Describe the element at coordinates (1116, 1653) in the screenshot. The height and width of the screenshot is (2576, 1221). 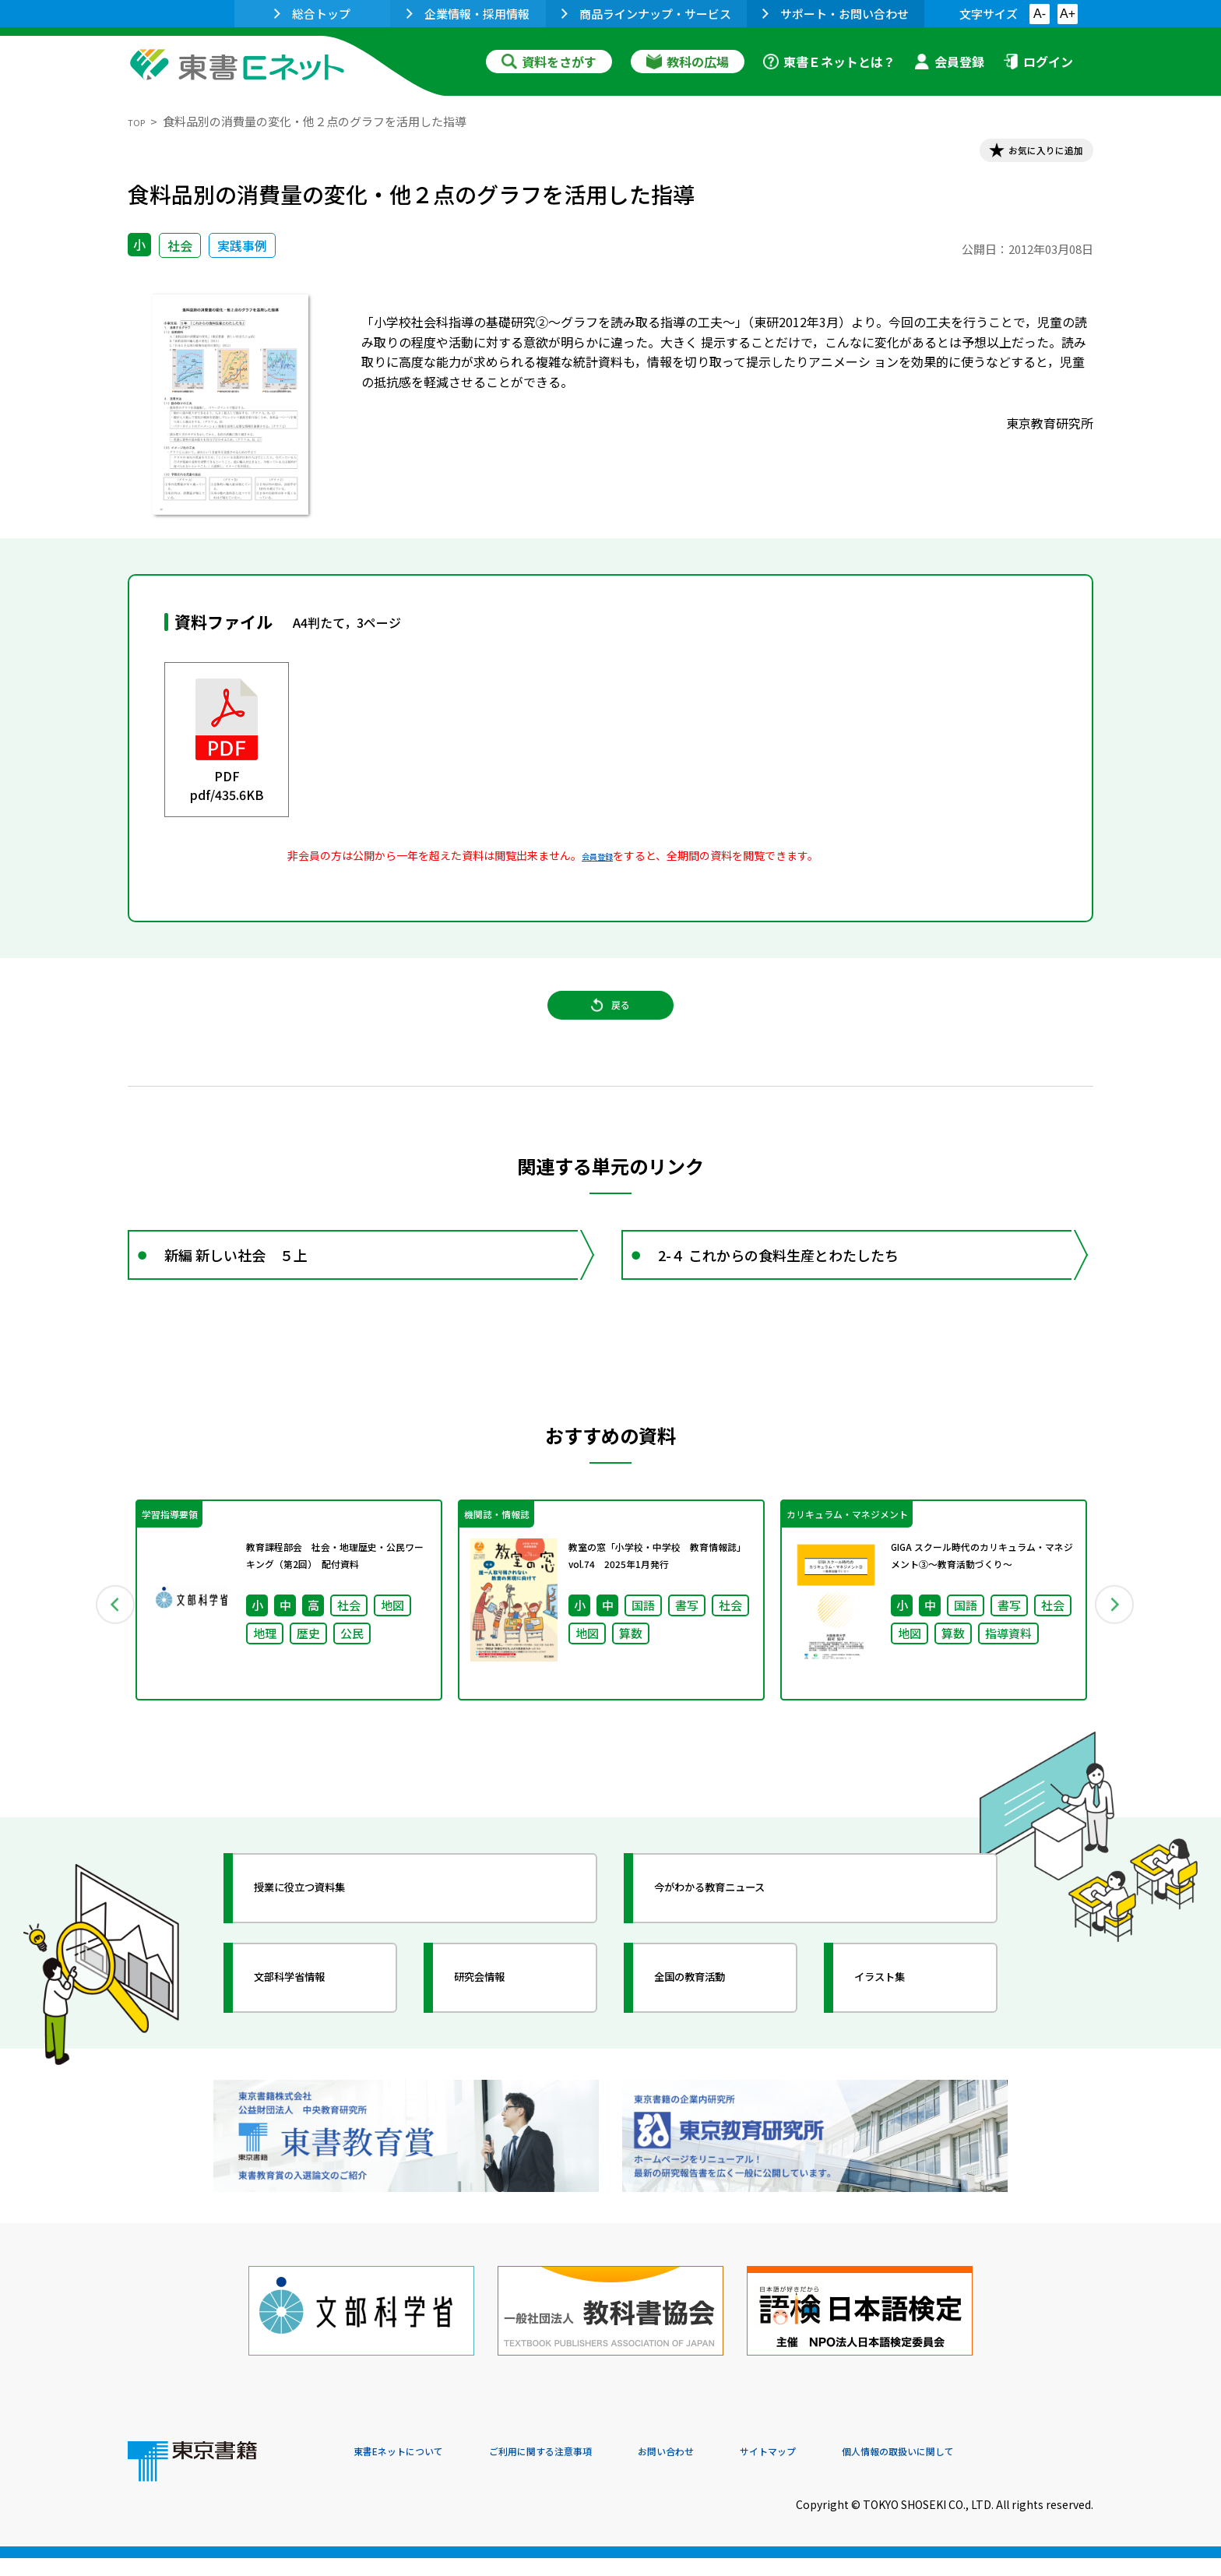
I see `Next` at that location.